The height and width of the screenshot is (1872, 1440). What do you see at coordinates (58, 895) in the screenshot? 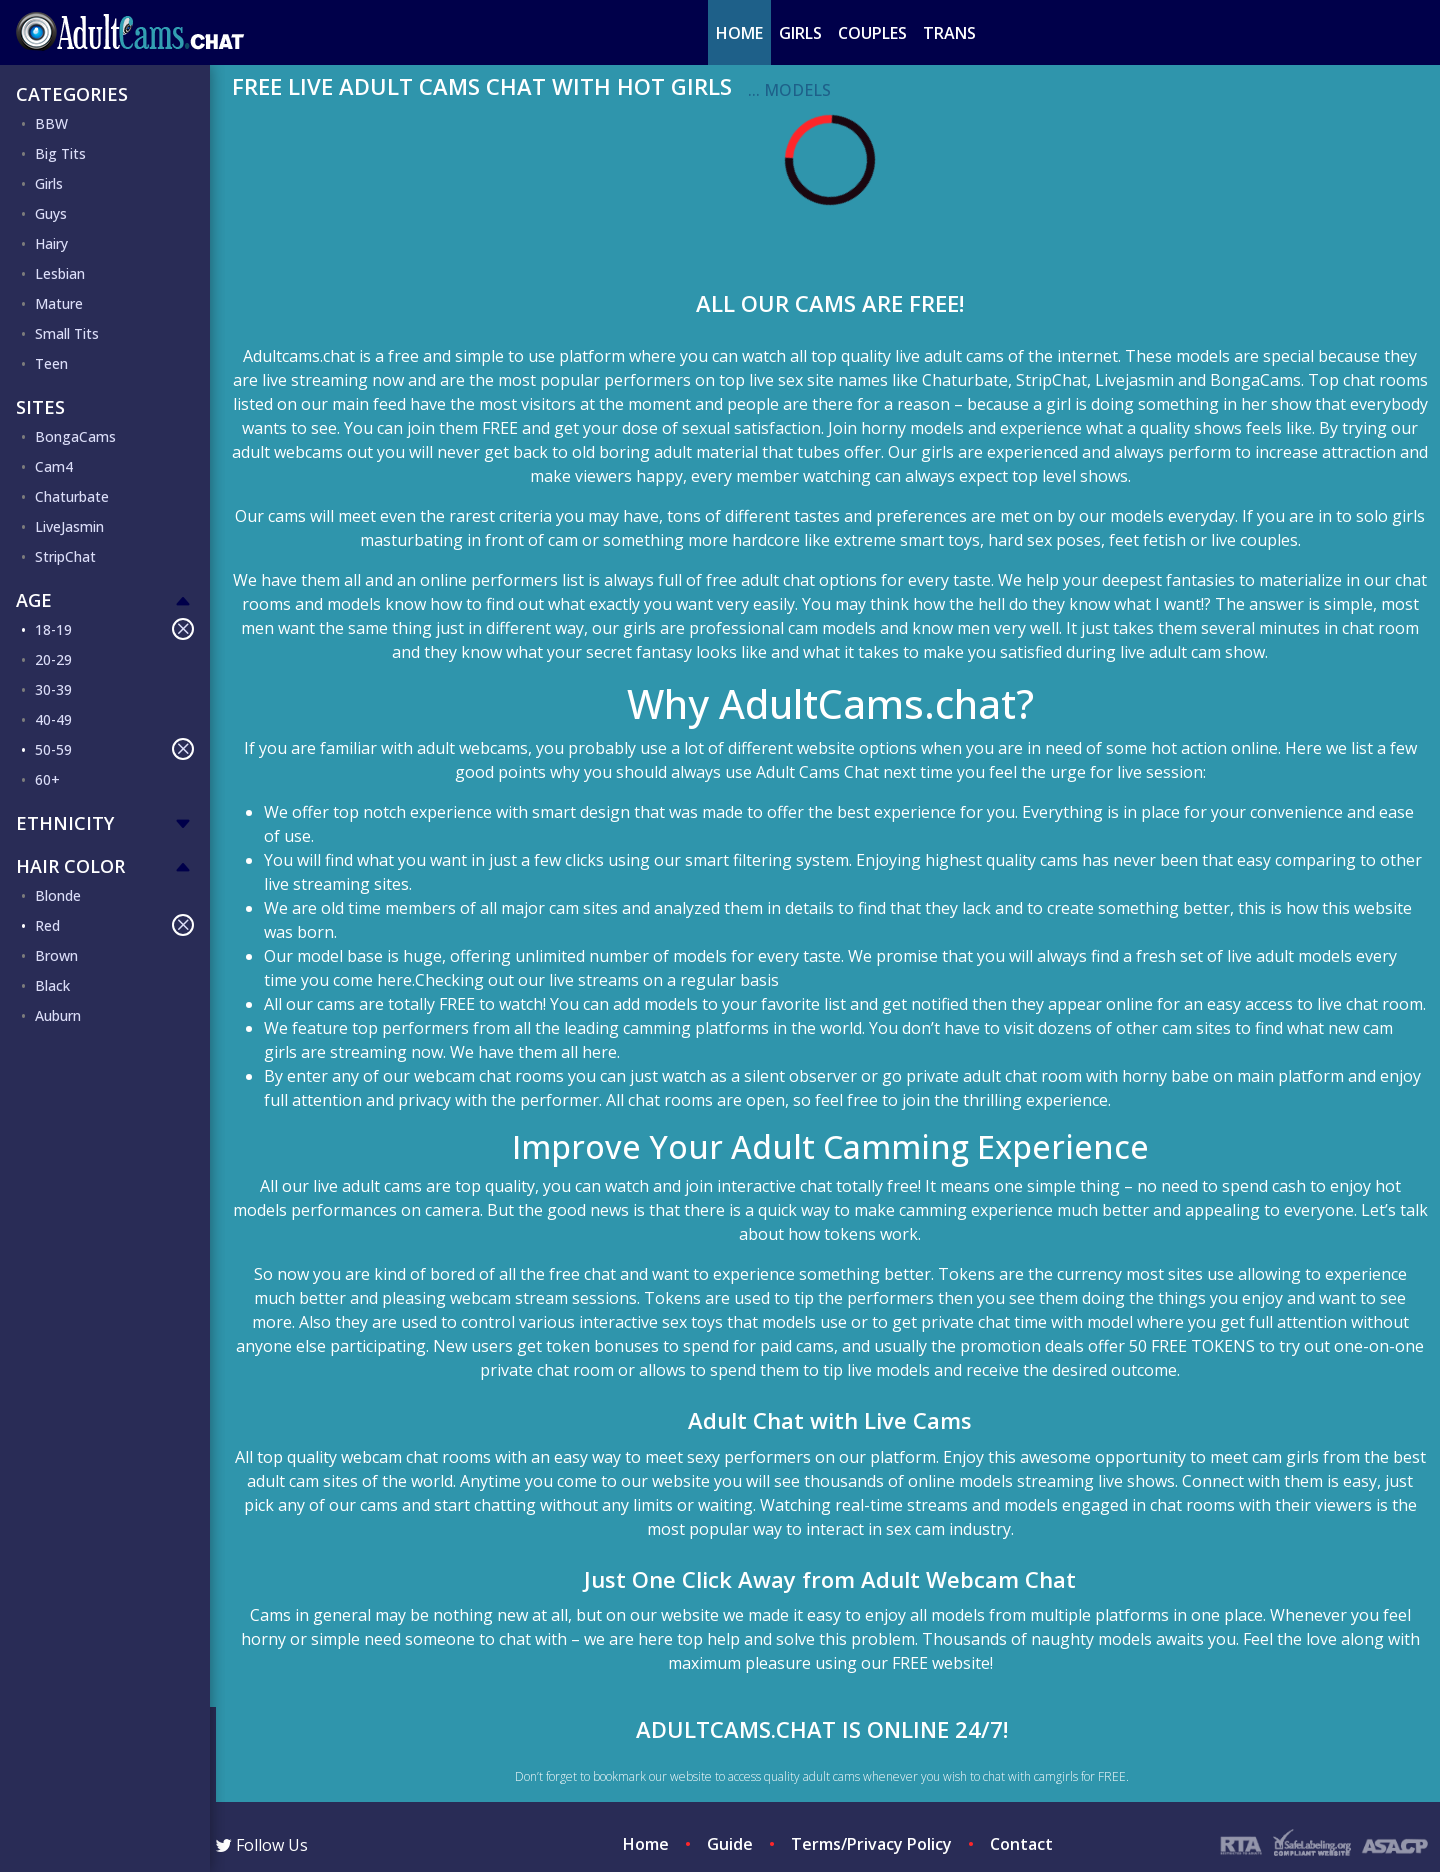
I see `Blonde` at bounding box center [58, 895].